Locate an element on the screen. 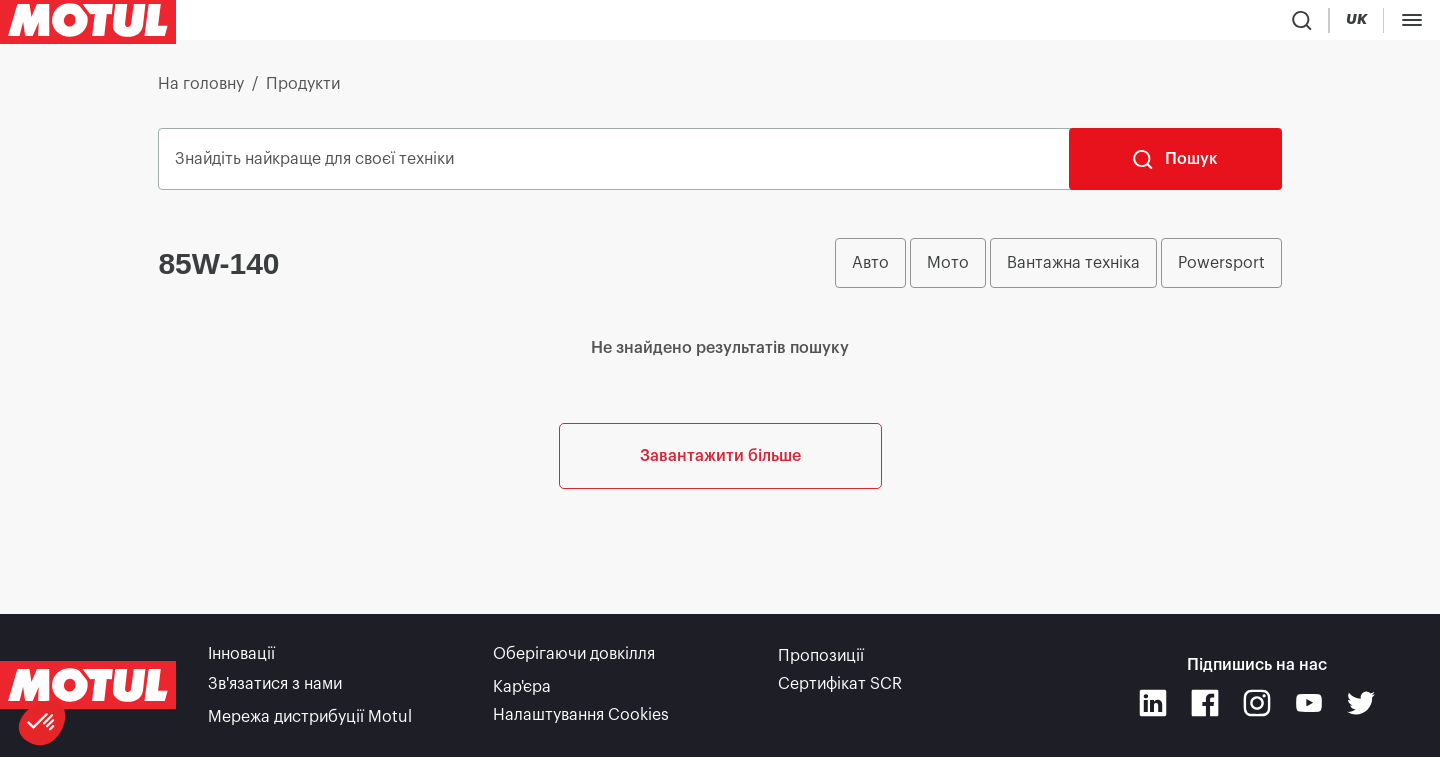 This screenshot has height=757, width=1440. Оберігаючи довкілля [link] is located at coordinates (574, 661).